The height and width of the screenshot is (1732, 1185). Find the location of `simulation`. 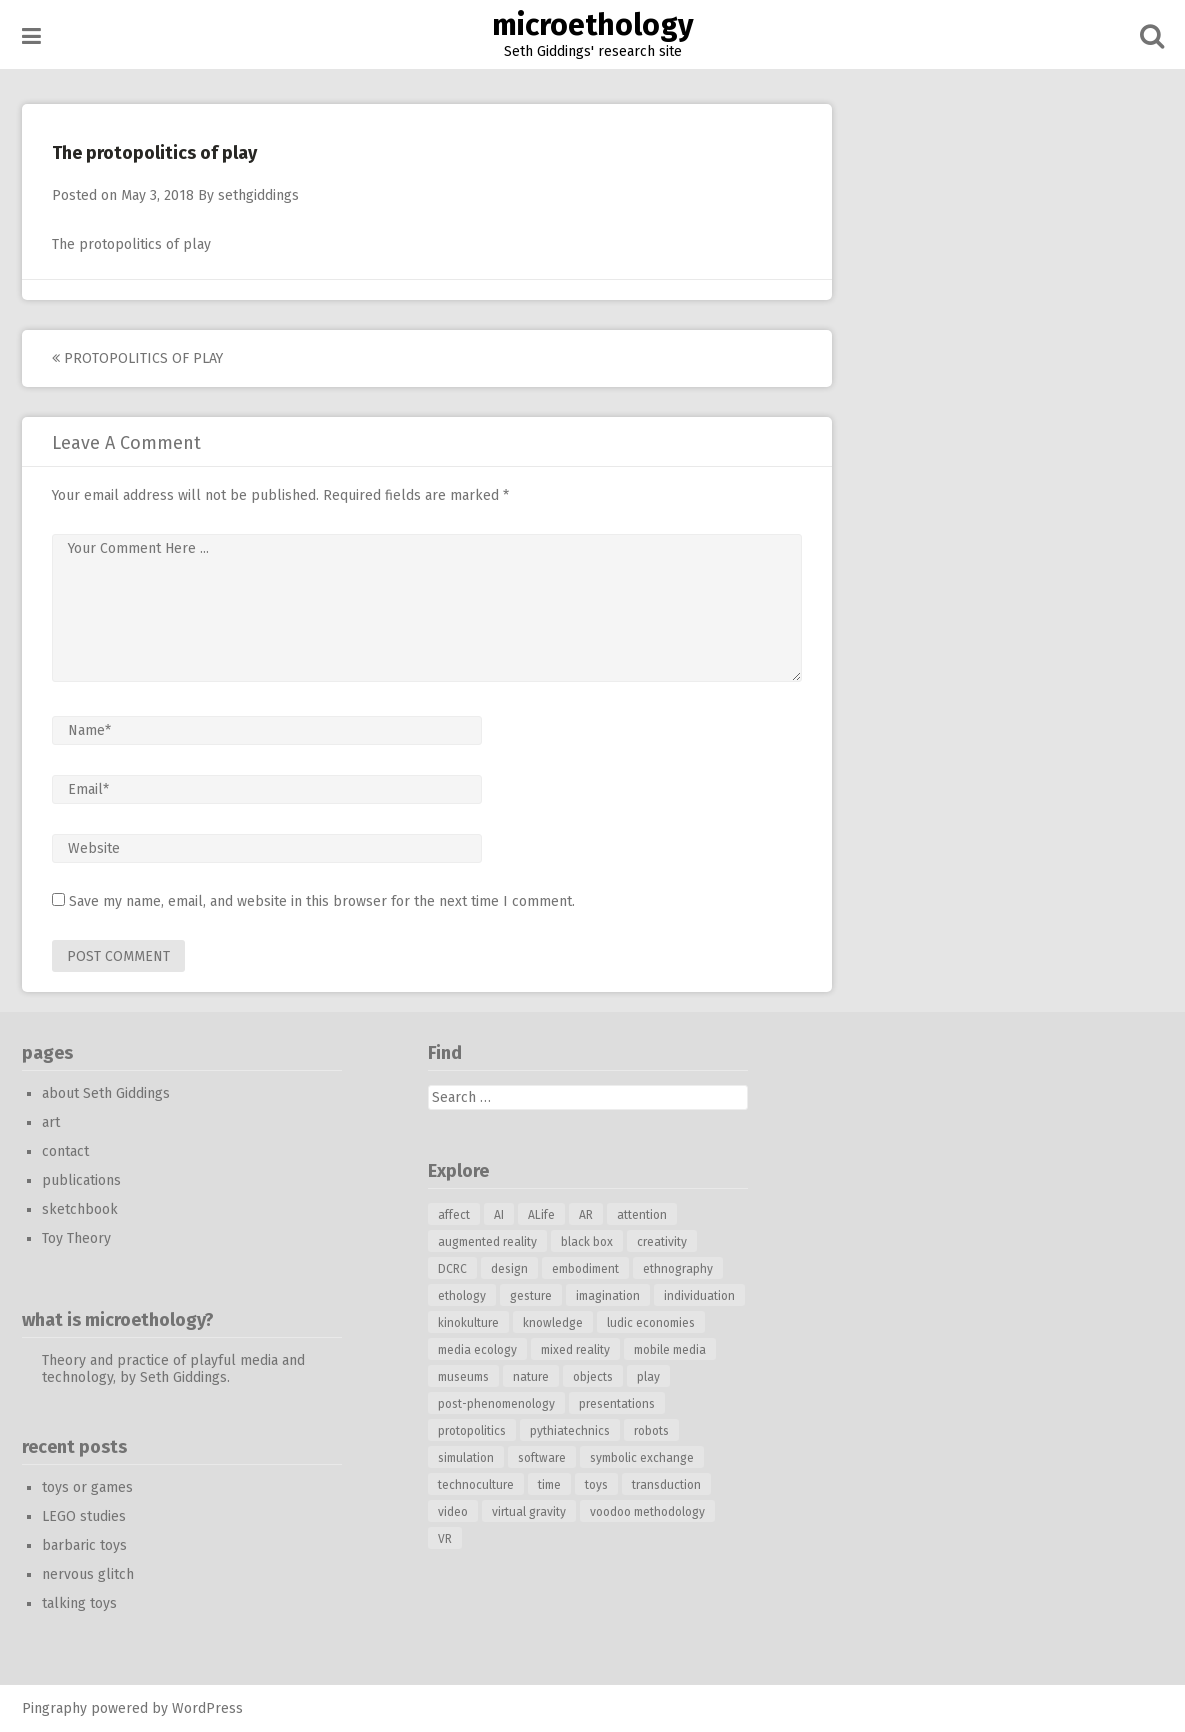

simulation is located at coordinates (466, 1458).